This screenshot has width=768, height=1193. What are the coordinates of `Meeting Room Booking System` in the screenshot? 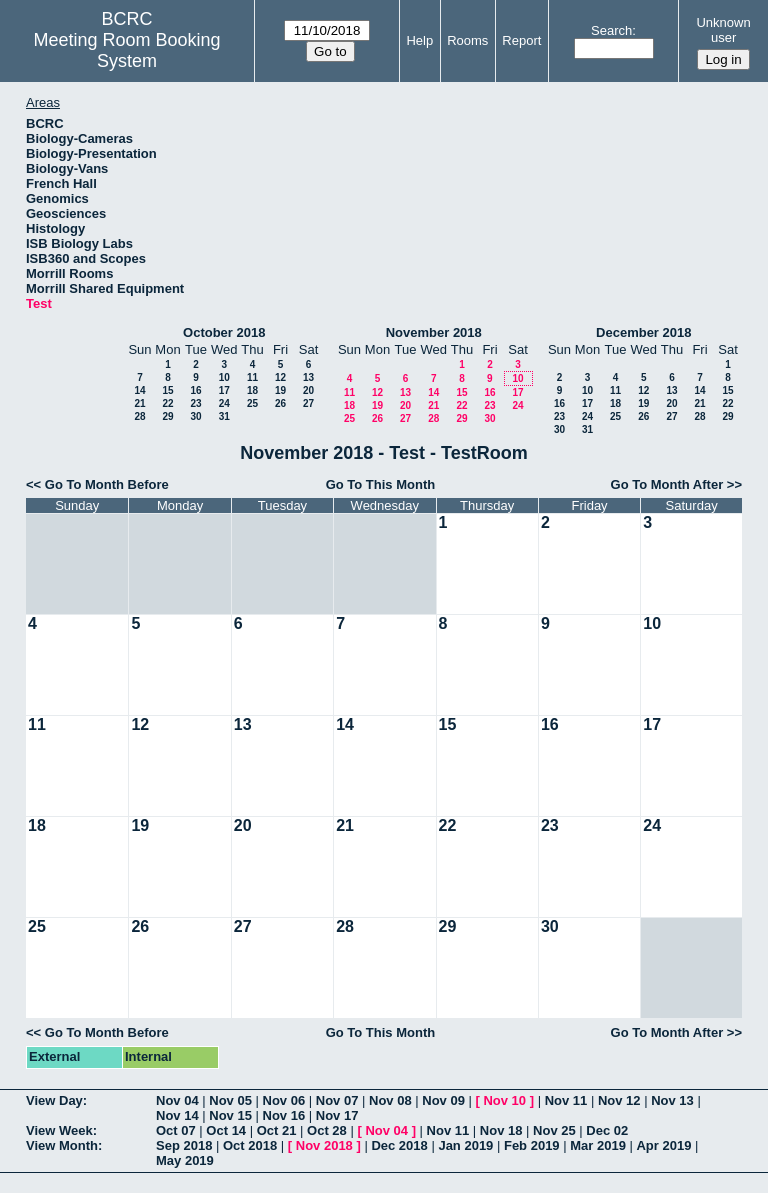 It's located at (127, 50).